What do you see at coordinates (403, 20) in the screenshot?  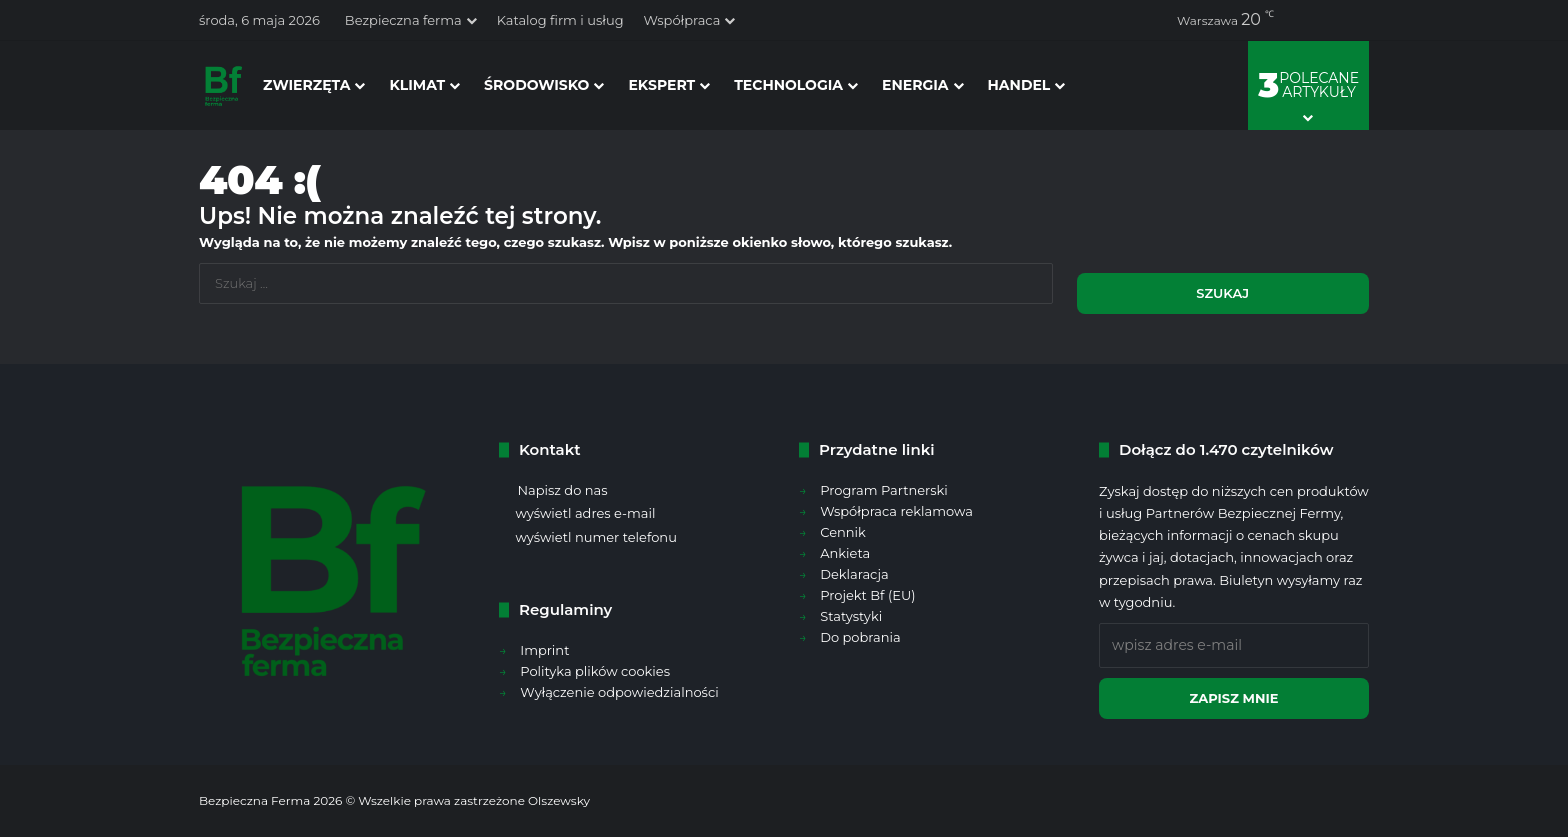 I see `Bezpieczna ferma` at bounding box center [403, 20].